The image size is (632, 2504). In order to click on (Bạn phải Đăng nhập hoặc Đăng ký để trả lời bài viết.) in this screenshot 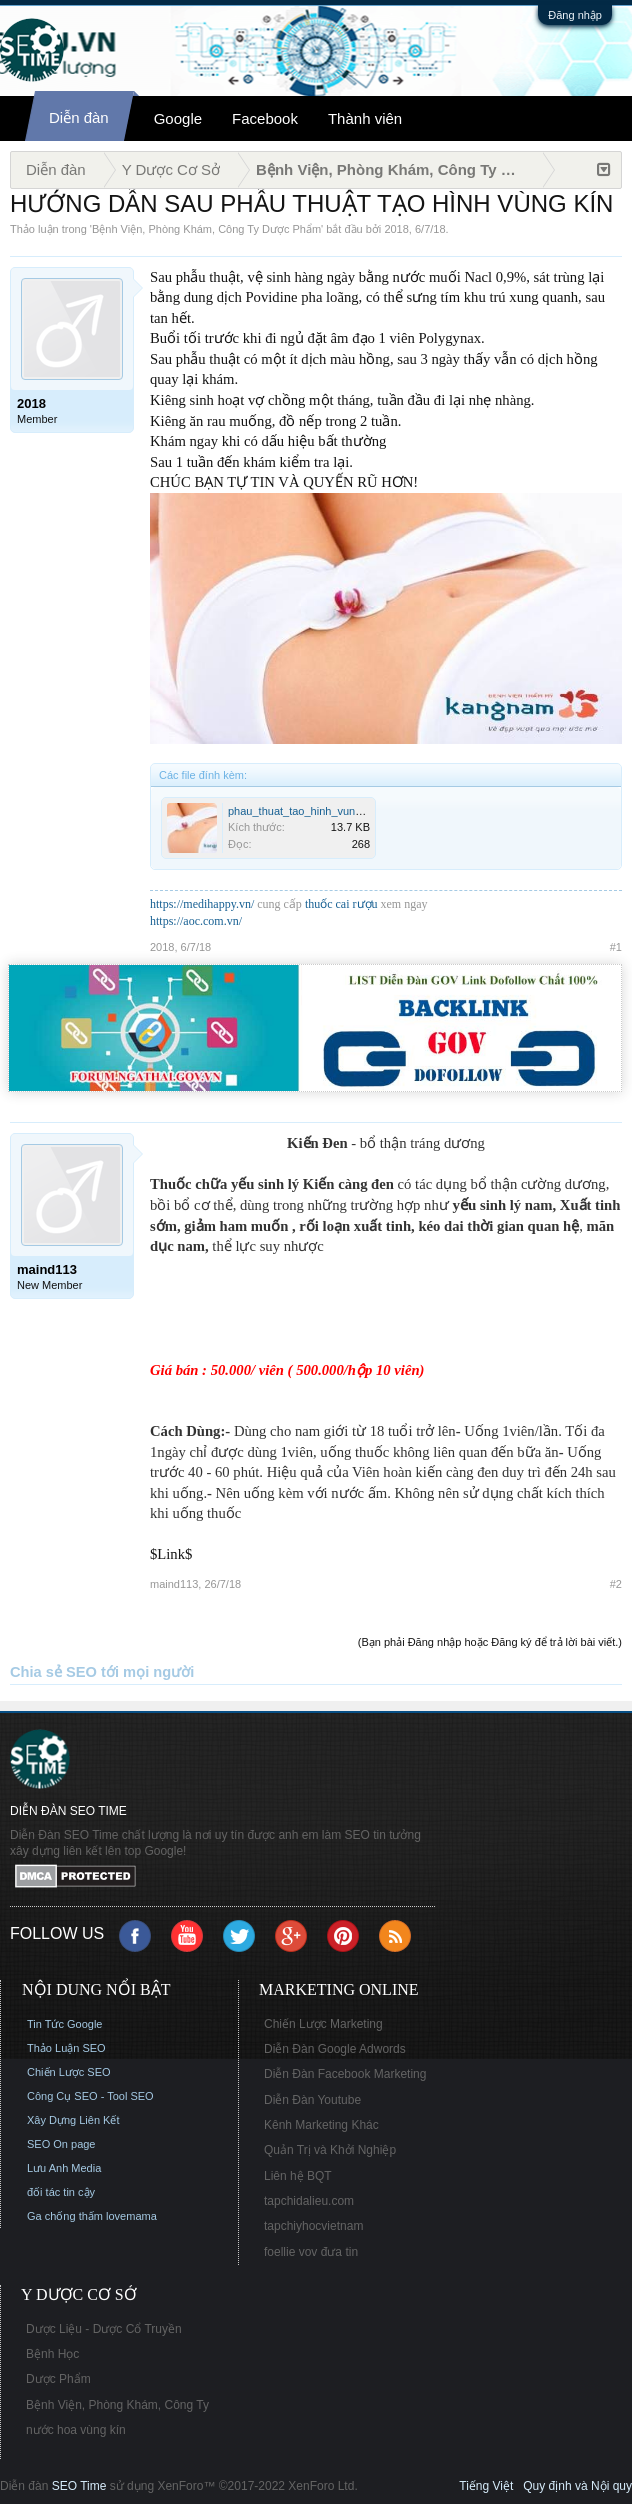, I will do `click(490, 1642)`.